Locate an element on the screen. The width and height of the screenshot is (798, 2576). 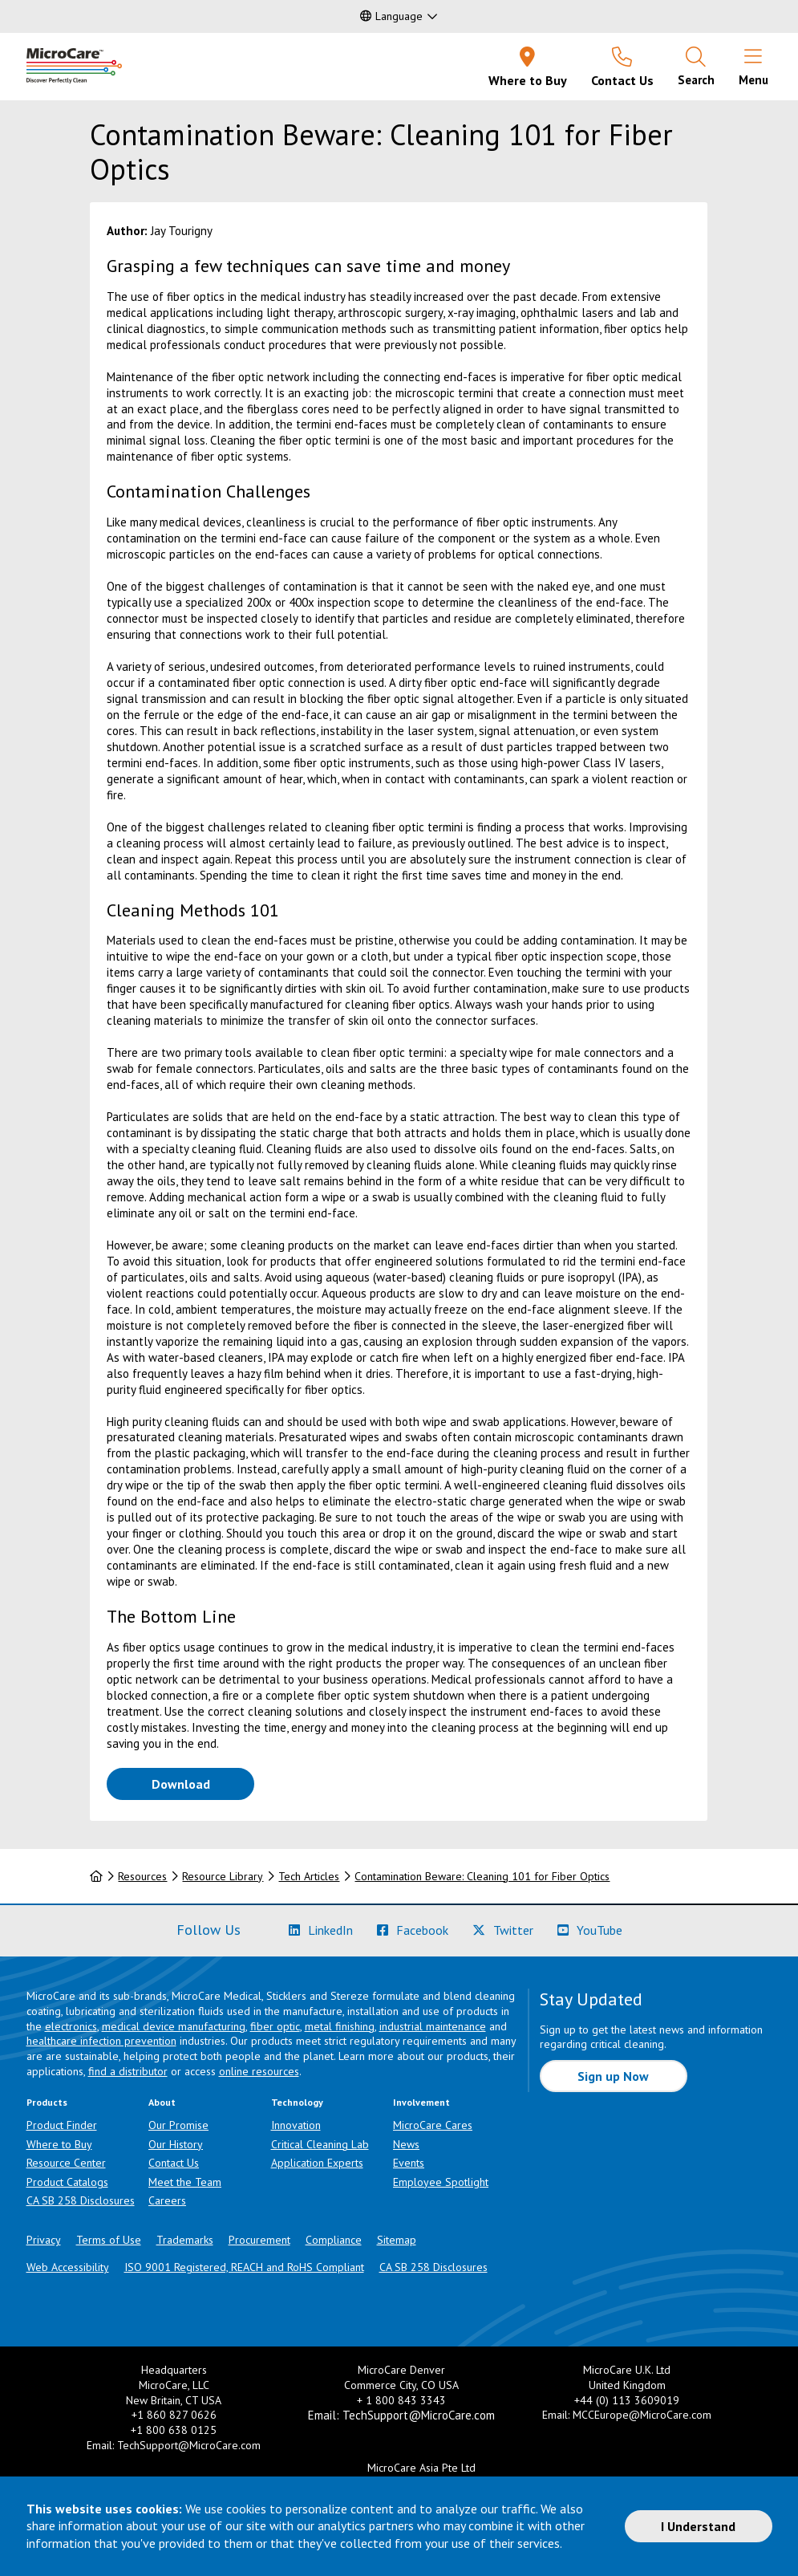
Tech Articles is located at coordinates (308, 1876).